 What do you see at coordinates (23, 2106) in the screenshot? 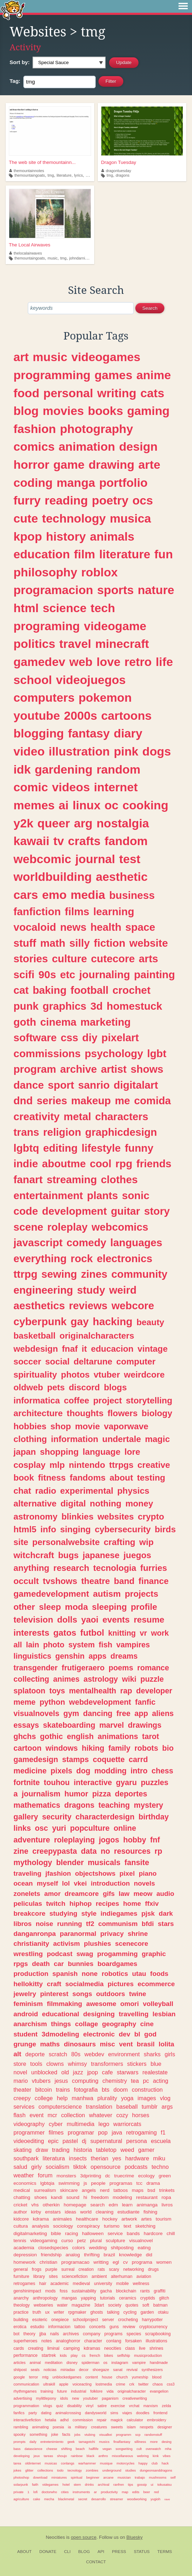
I see `services` at bounding box center [23, 2106].